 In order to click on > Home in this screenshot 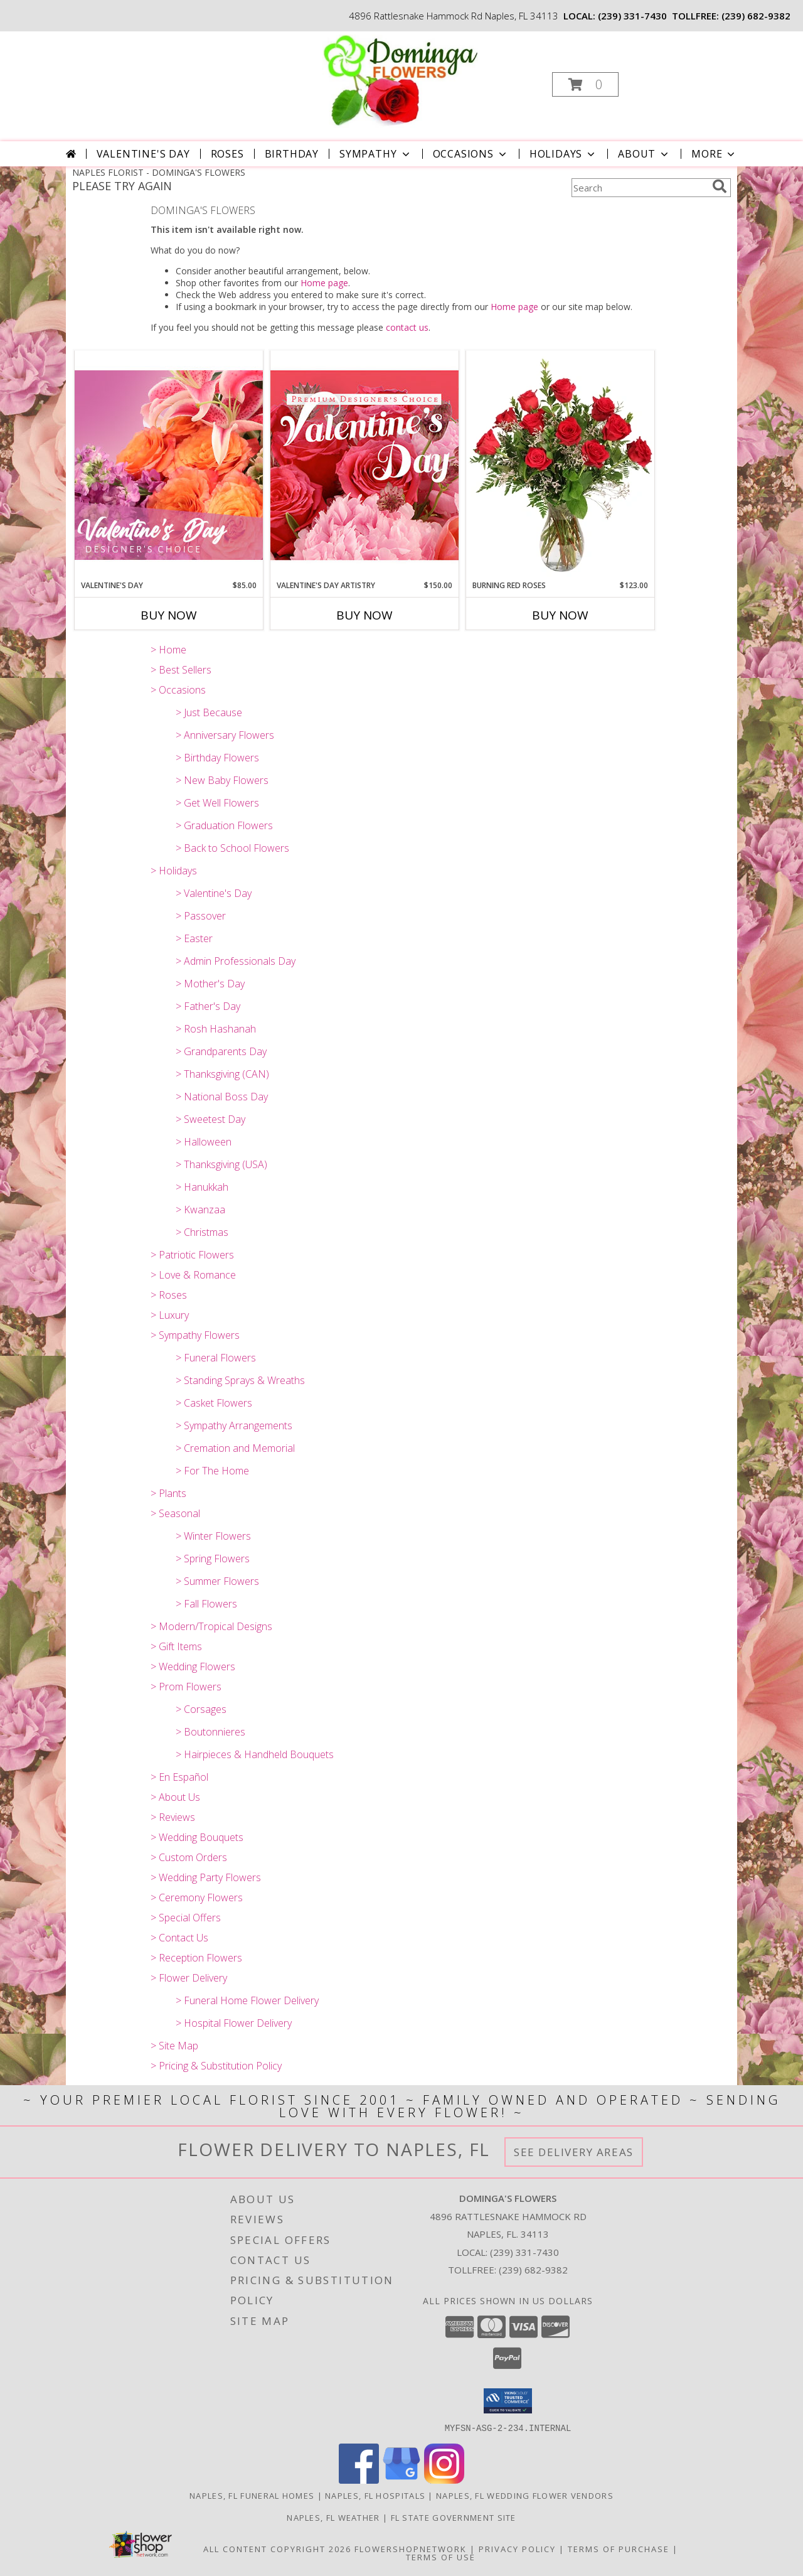, I will do `click(168, 650)`.